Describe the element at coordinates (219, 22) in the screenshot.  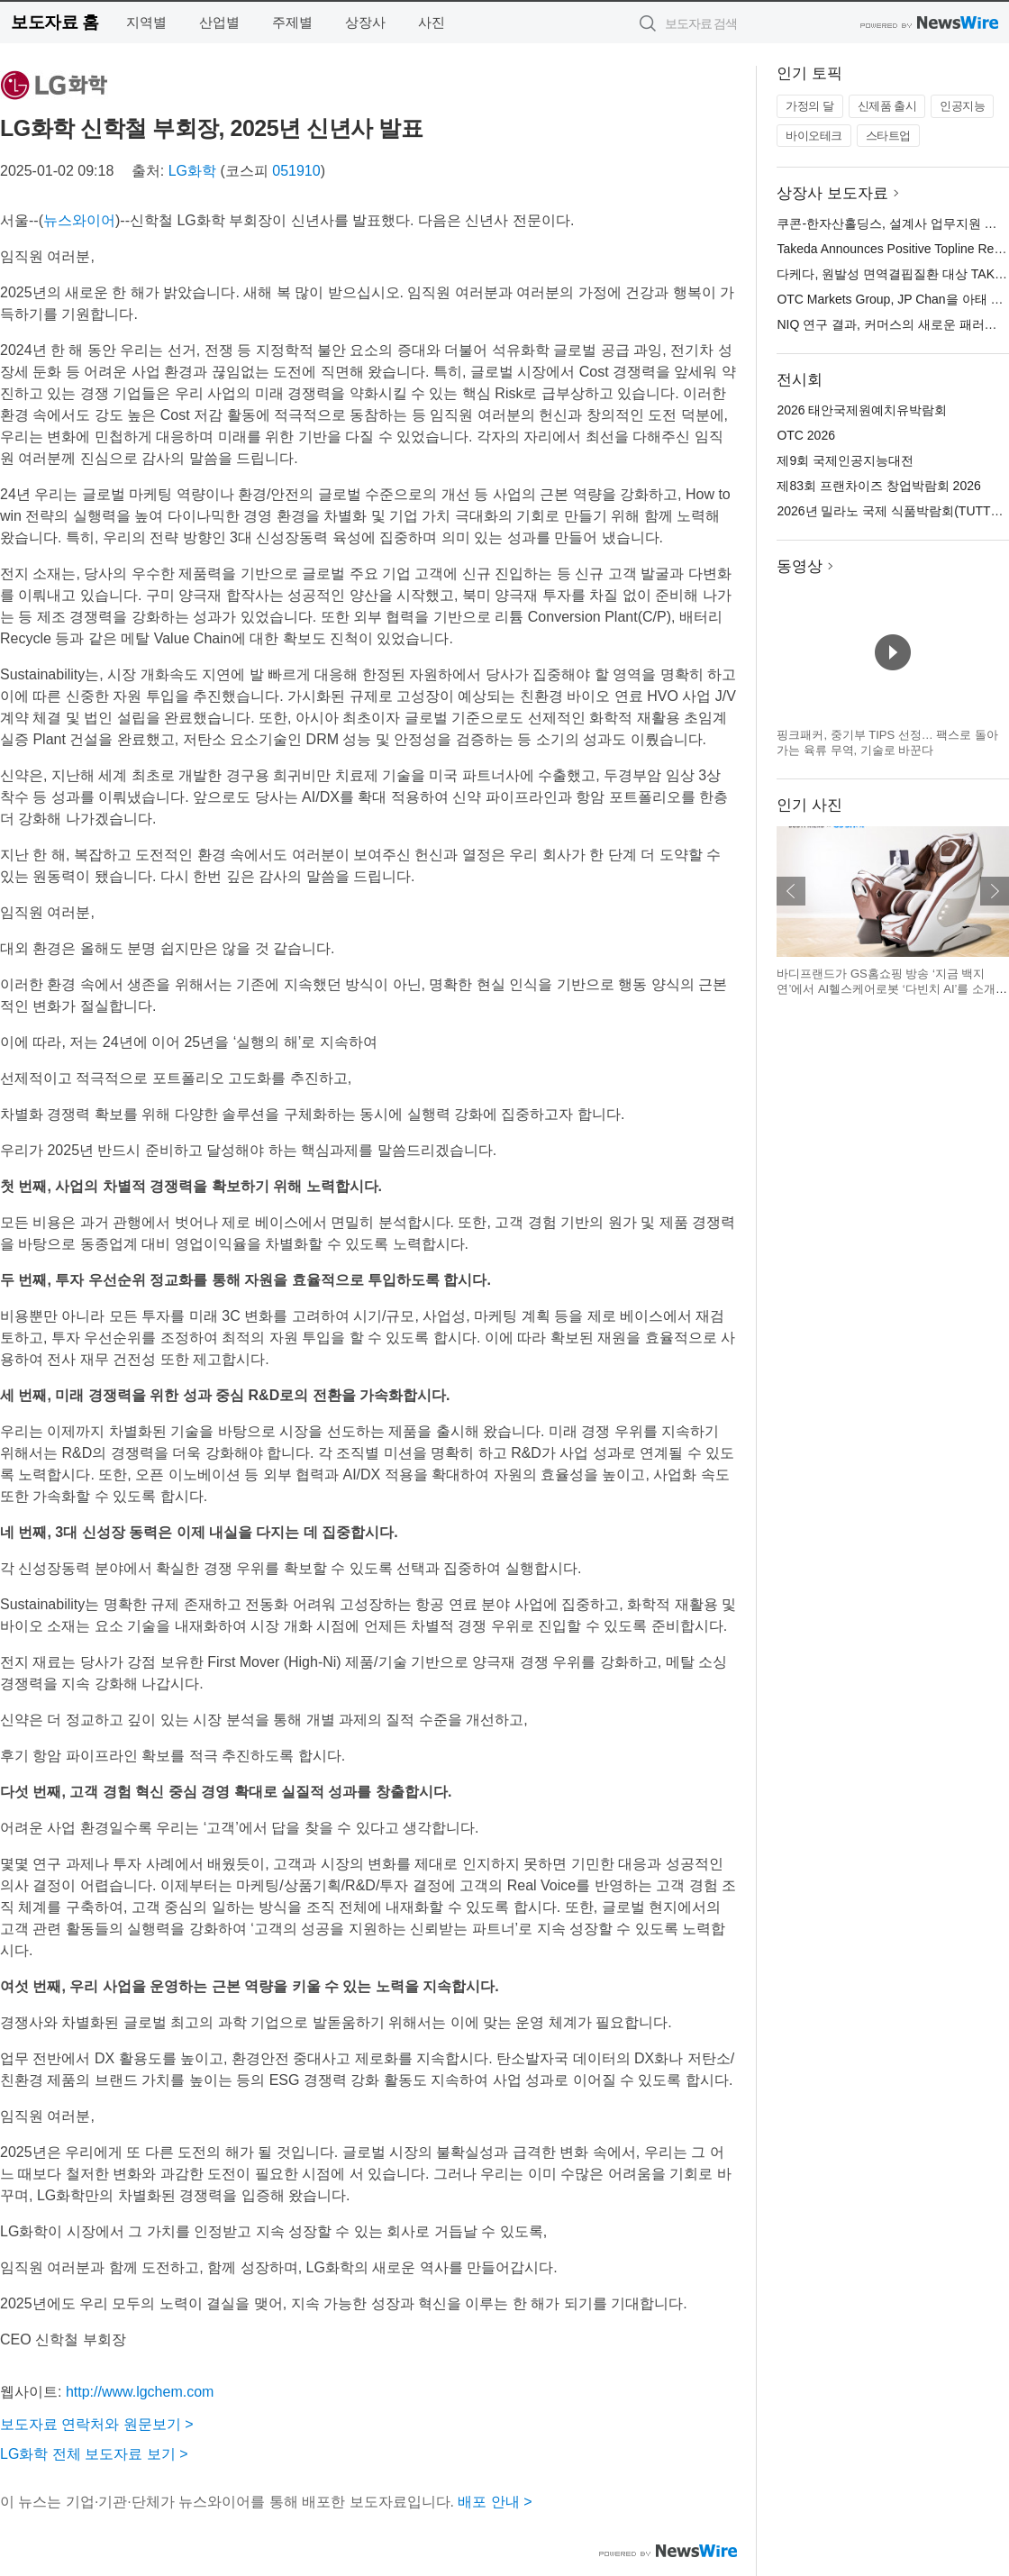
I see `산업별` at that location.